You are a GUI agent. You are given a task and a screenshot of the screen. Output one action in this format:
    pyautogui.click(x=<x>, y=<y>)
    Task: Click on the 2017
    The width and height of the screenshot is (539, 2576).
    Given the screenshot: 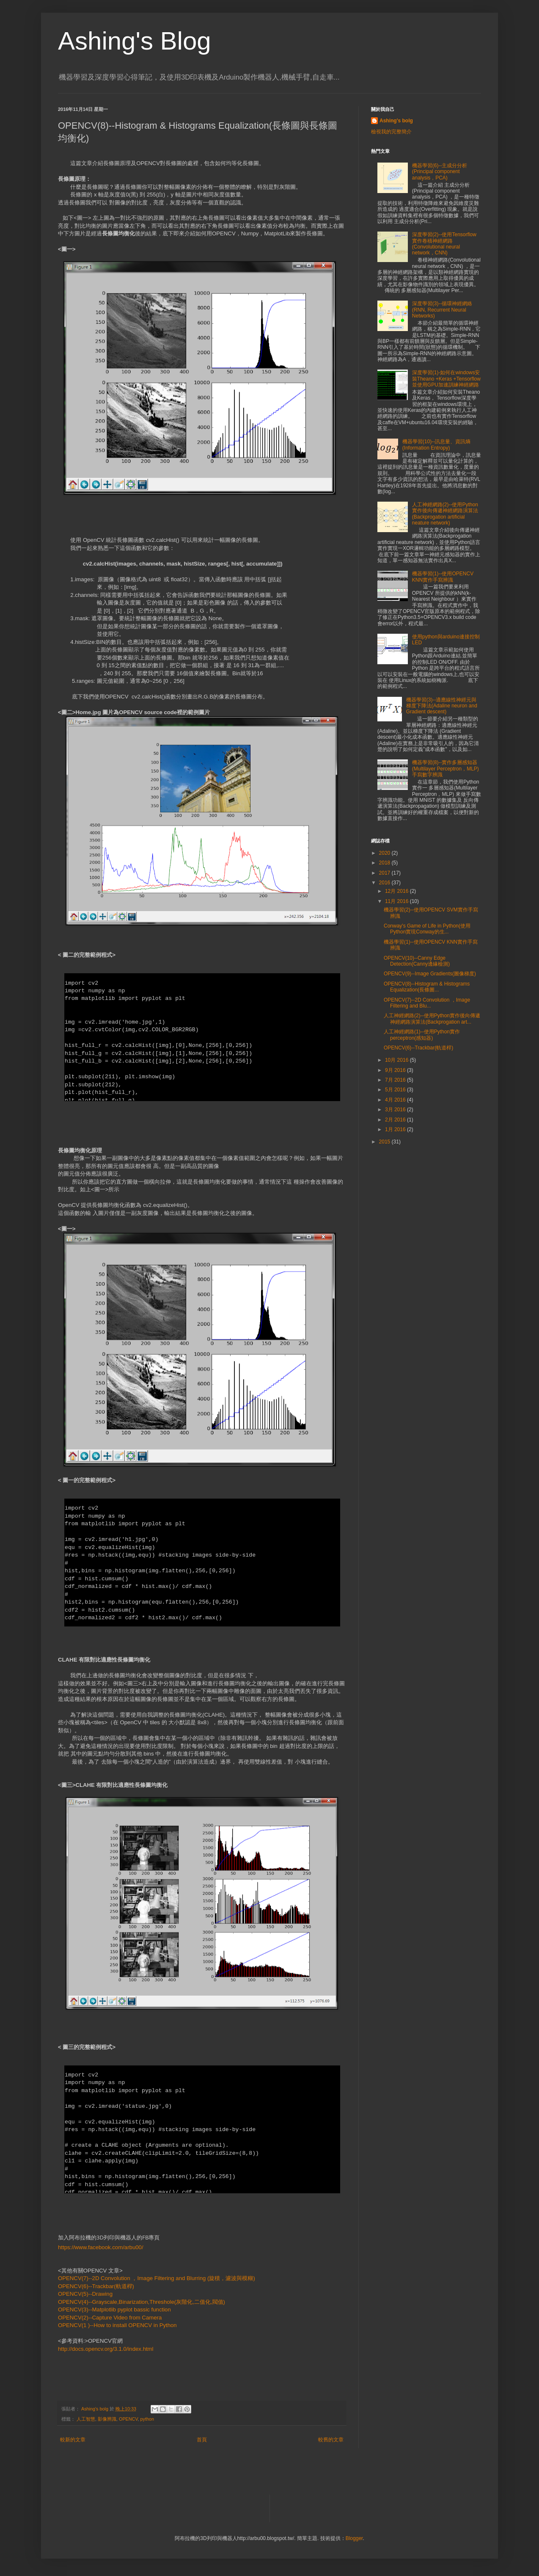 What is the action you would take?
    pyautogui.click(x=385, y=873)
    